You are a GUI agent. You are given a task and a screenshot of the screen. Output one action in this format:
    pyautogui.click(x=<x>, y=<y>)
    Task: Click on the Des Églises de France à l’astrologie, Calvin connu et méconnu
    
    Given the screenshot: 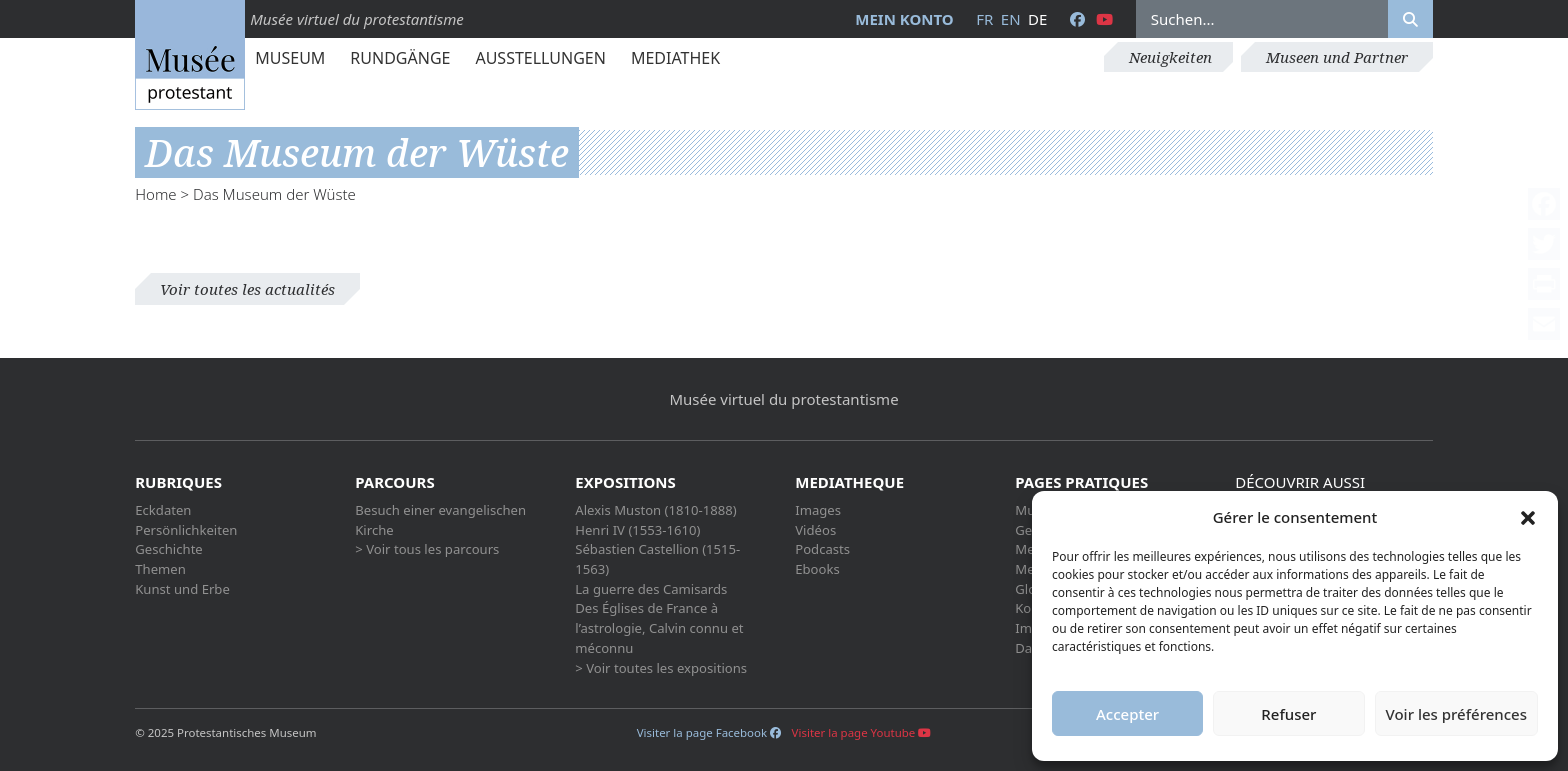 What is the action you would take?
    pyautogui.click(x=659, y=627)
    